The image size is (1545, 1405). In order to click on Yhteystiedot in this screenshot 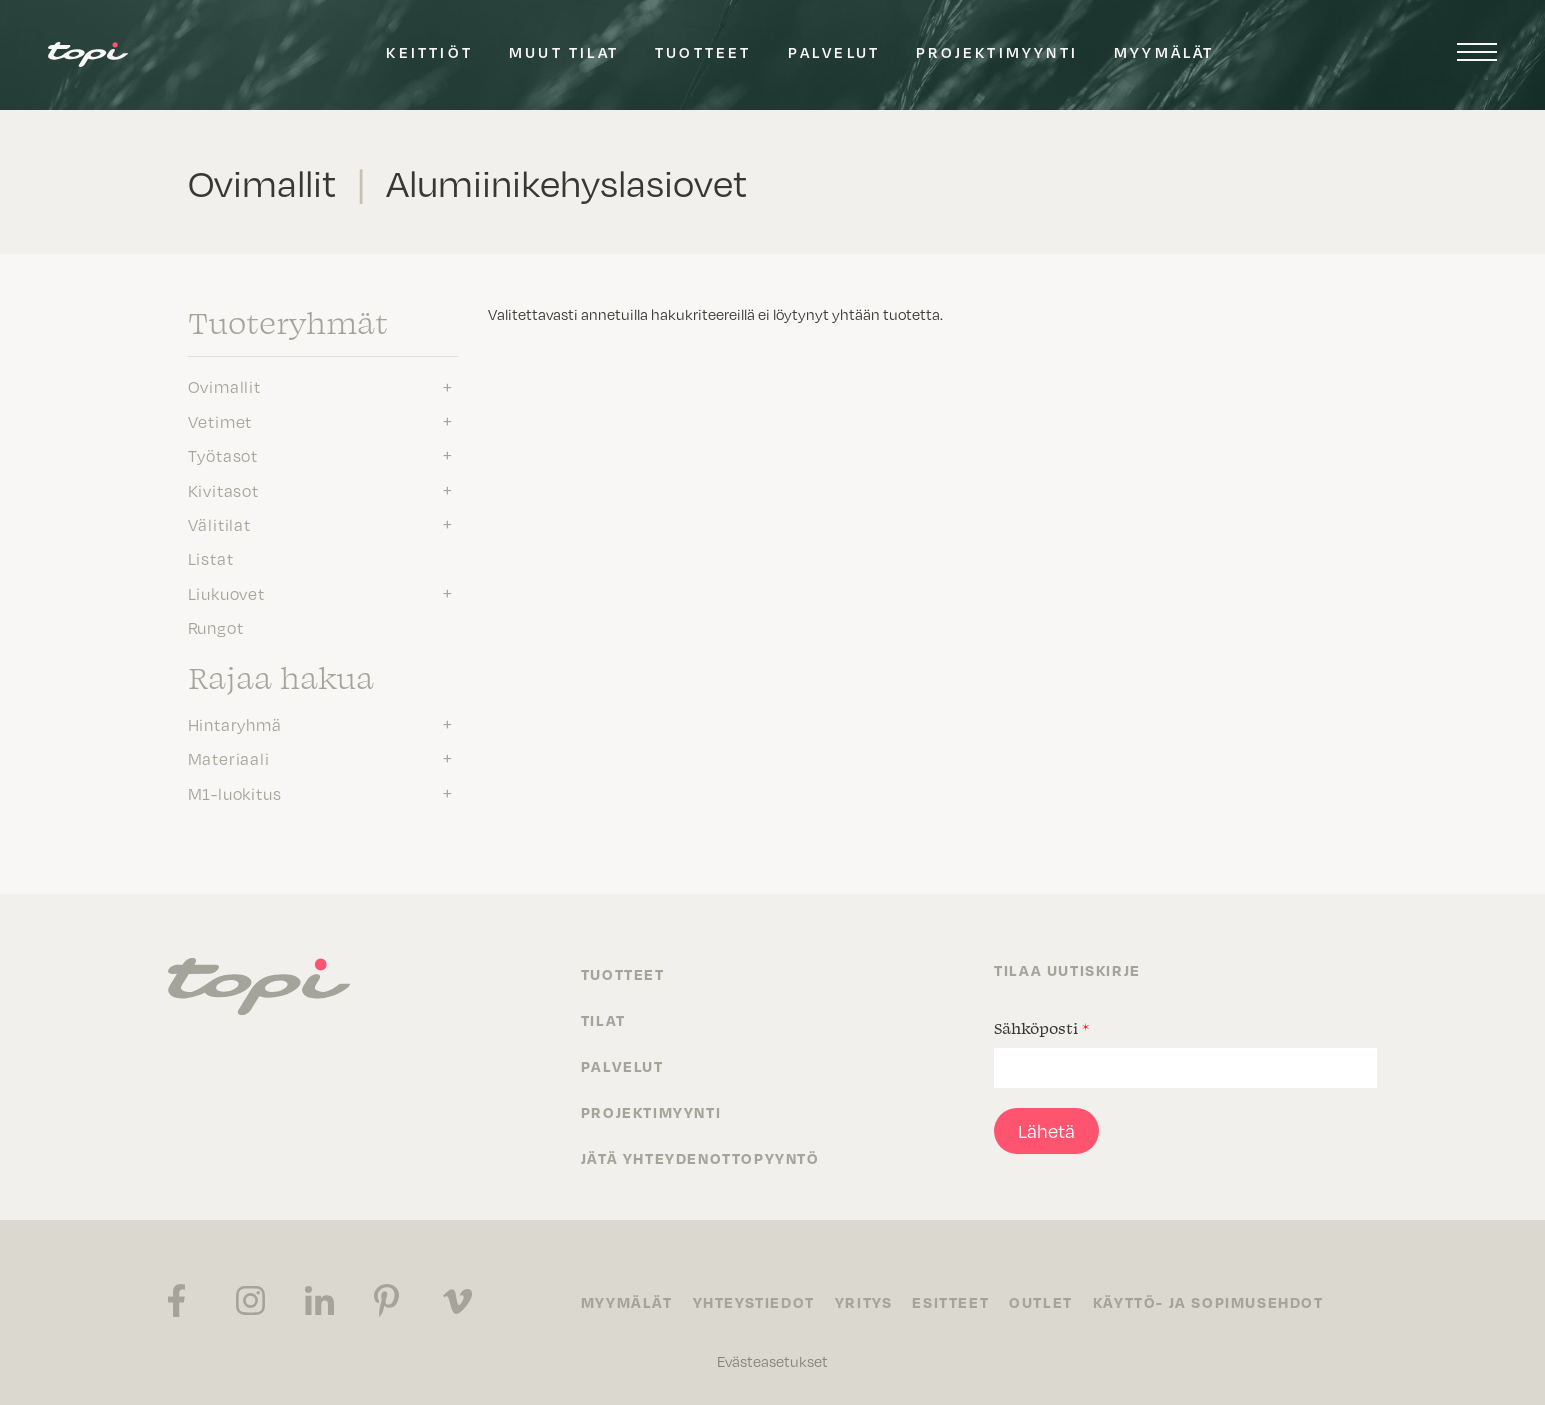, I will do `click(754, 1302)`.